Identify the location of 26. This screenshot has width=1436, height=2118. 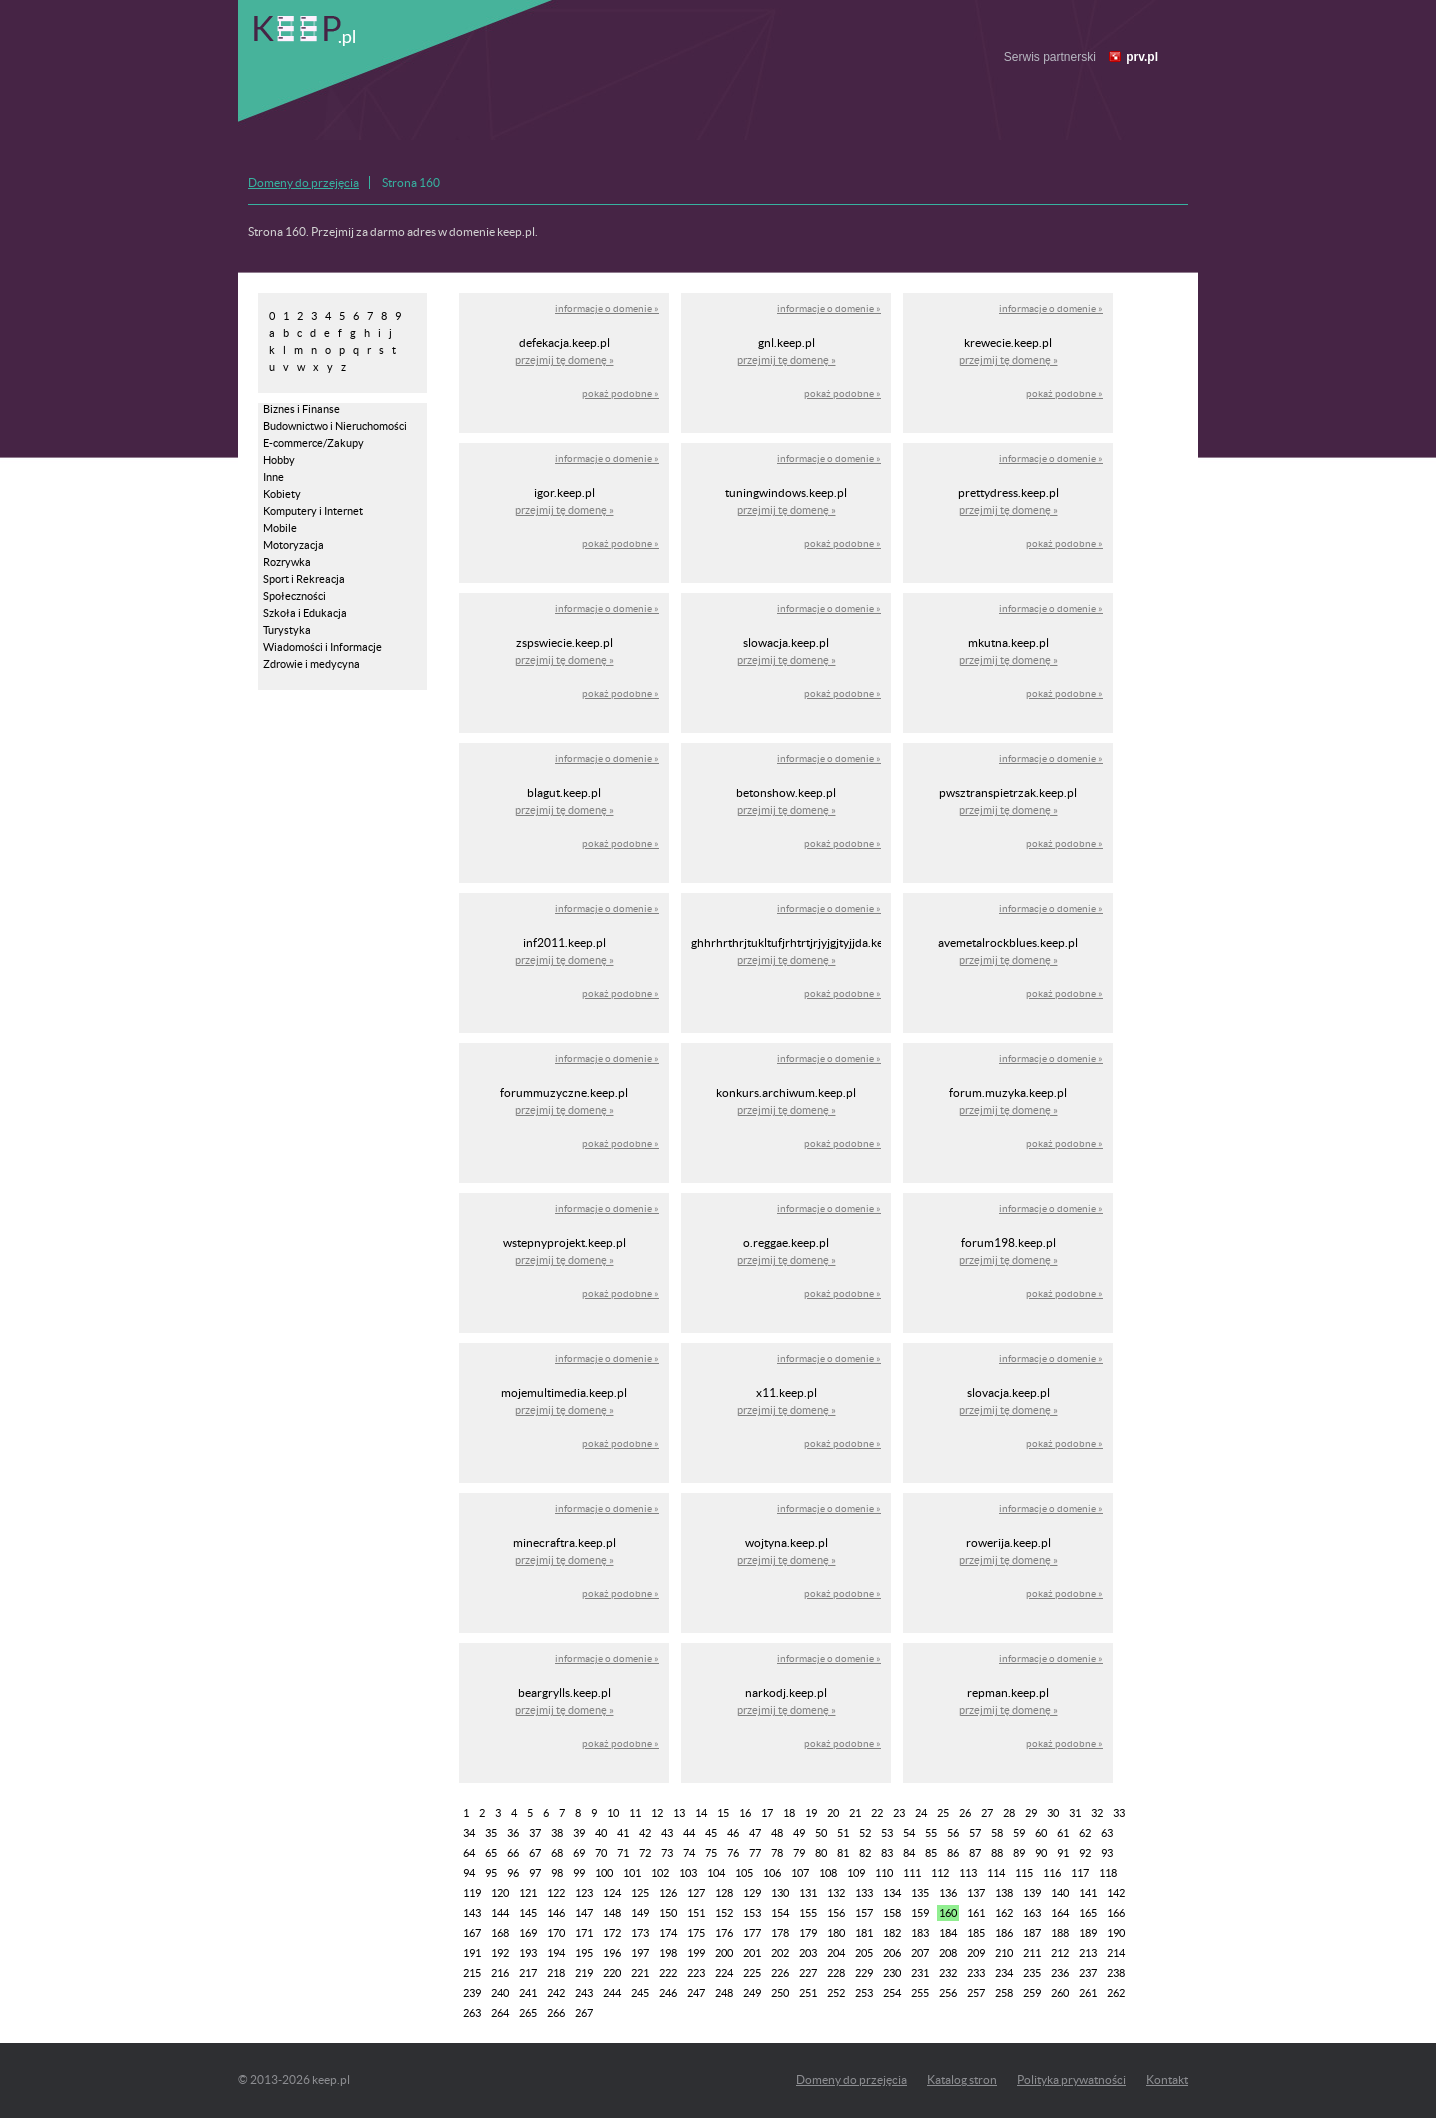
(965, 1813).